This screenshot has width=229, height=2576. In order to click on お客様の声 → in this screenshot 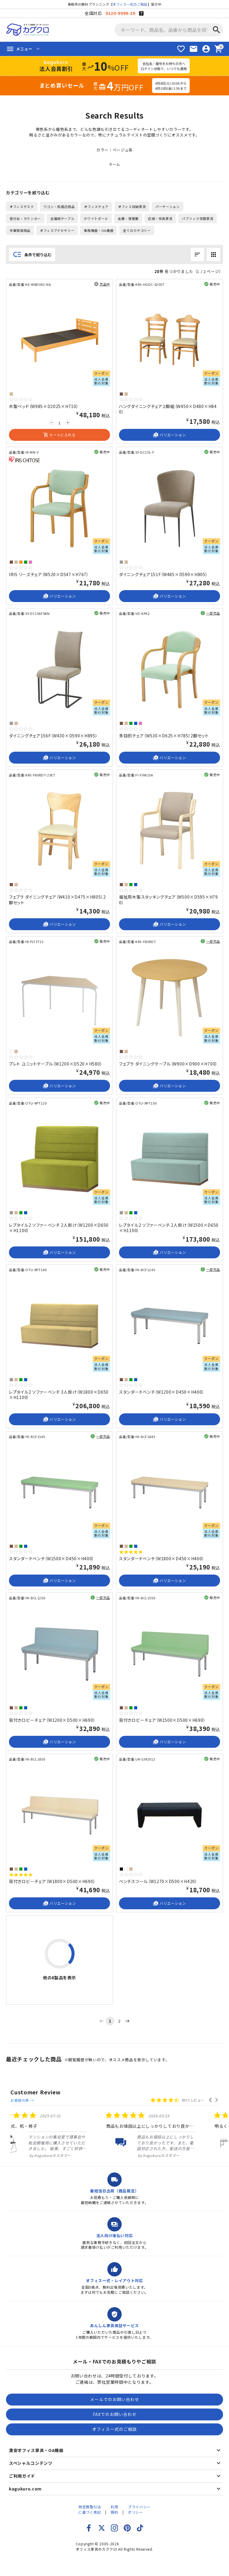, I will do `click(75, 2092)`.